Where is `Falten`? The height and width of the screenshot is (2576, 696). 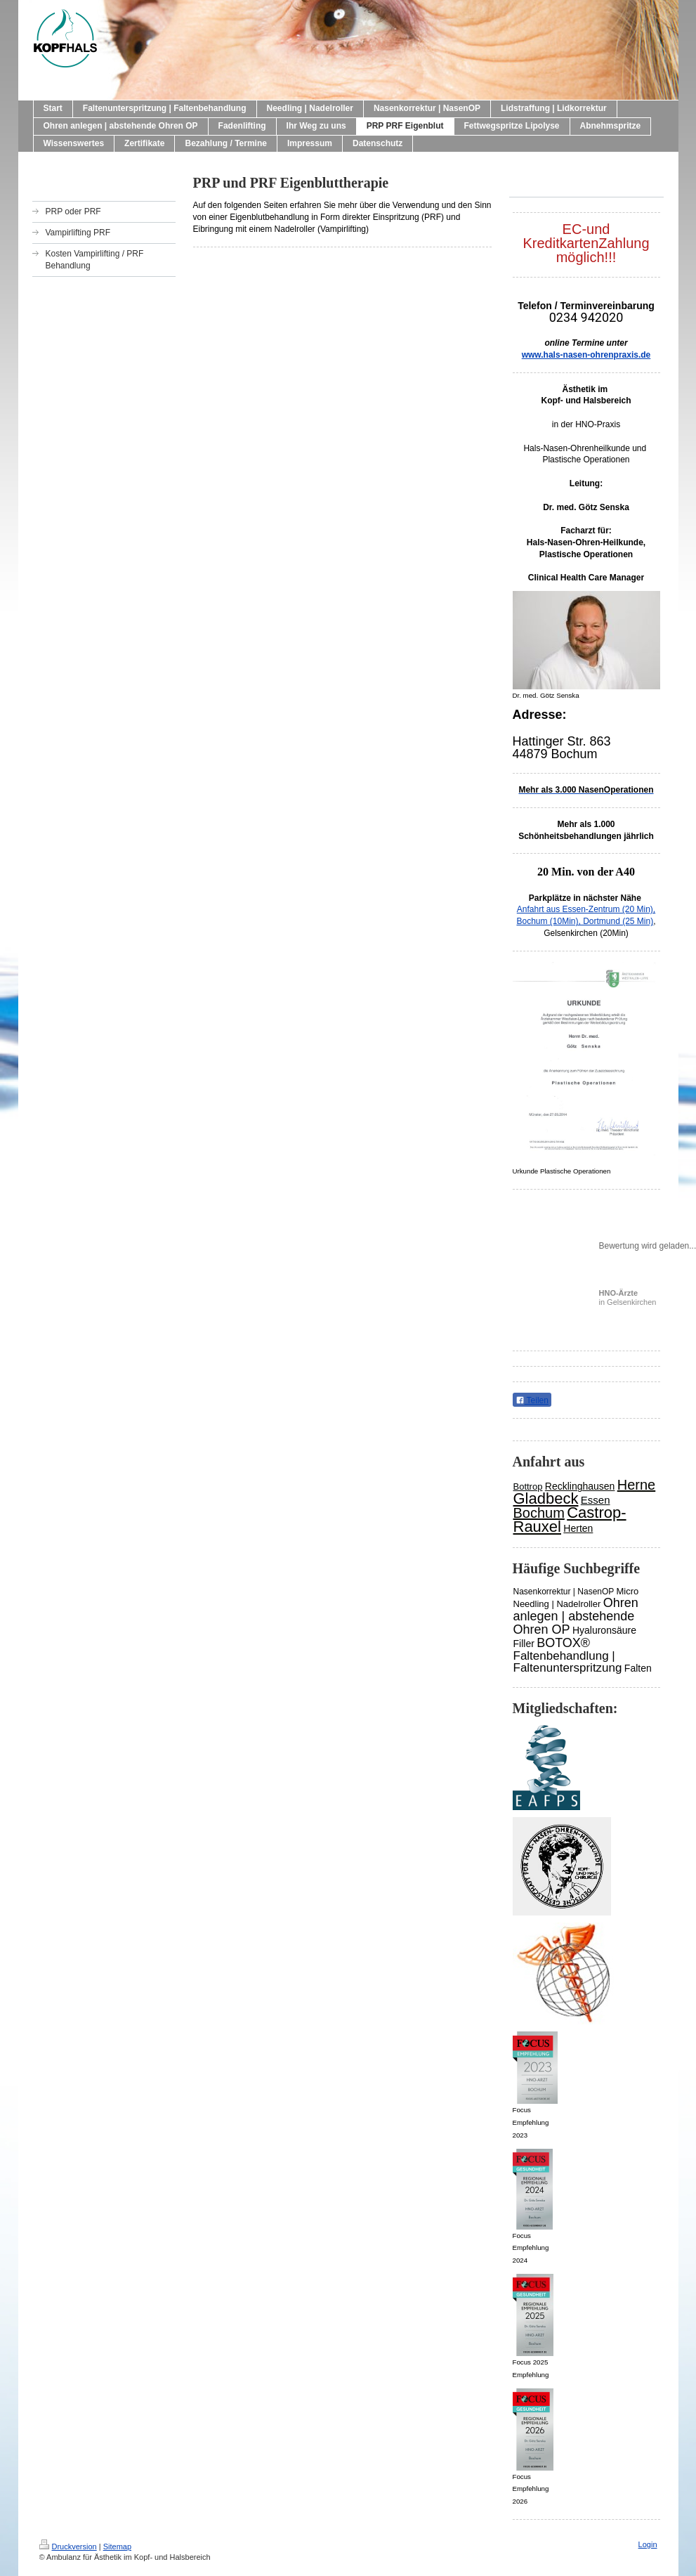 Falten is located at coordinates (638, 1668).